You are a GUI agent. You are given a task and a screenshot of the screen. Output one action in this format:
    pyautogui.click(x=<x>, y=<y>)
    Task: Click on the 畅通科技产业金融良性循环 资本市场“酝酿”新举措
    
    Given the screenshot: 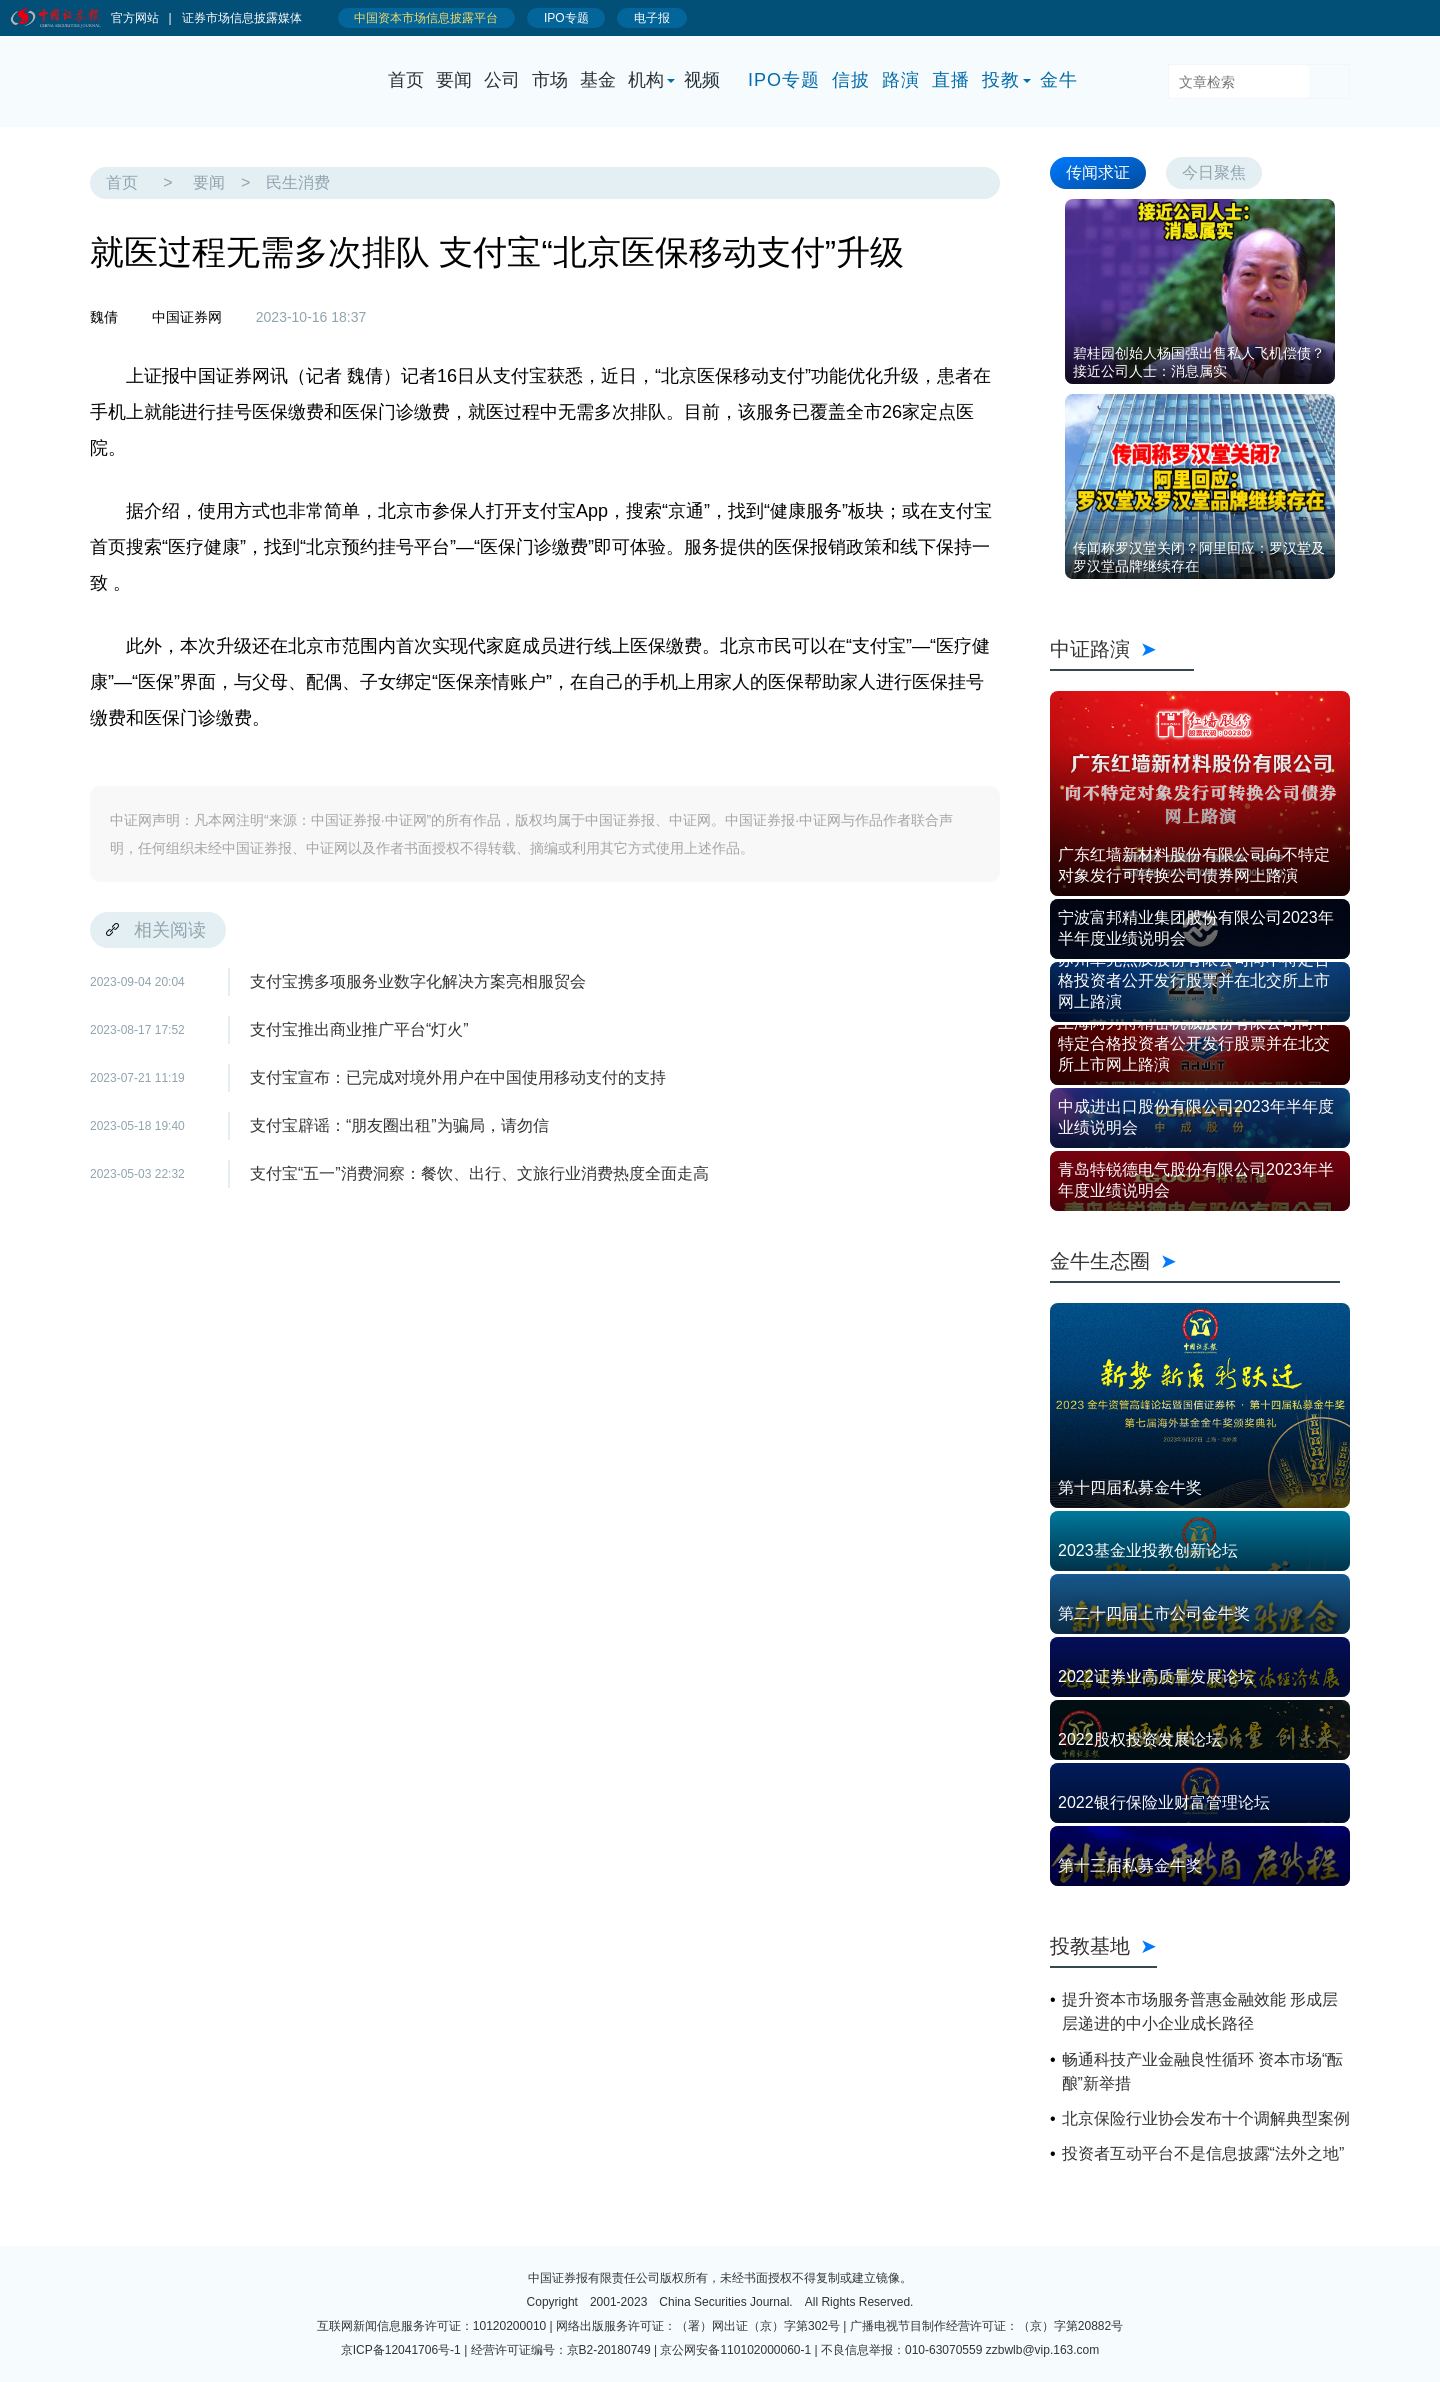 What is the action you would take?
    pyautogui.click(x=1203, y=2071)
    